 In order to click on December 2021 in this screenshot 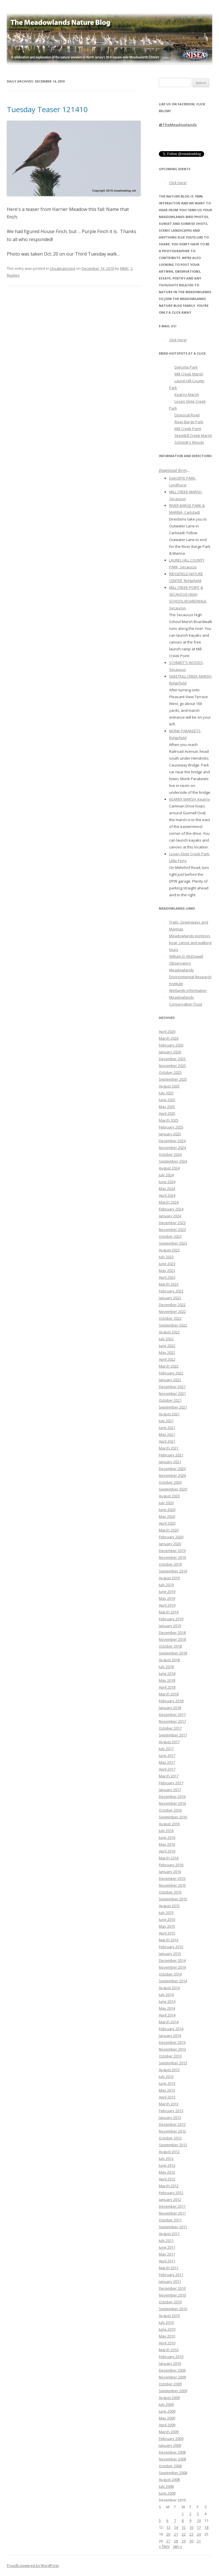, I will do `click(172, 1386)`.